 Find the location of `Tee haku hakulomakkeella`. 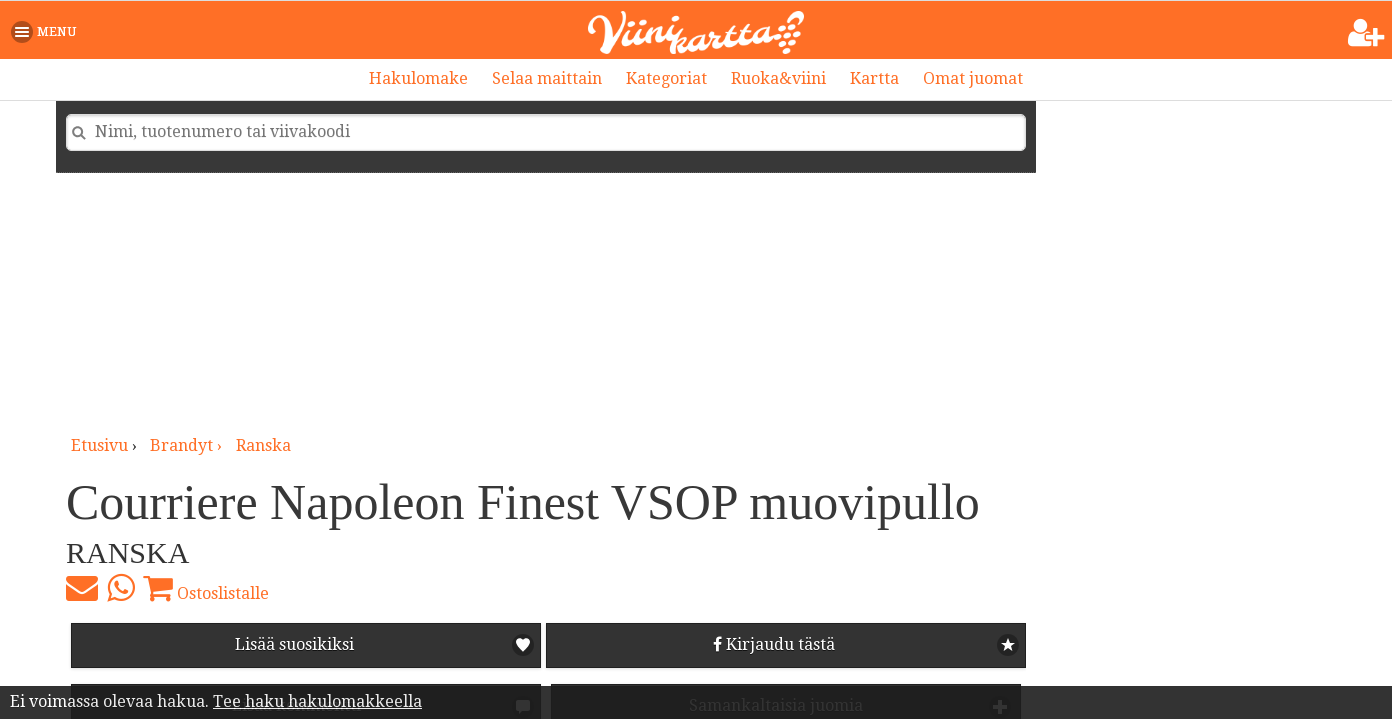

Tee haku hakulomakkeella is located at coordinates (317, 701).